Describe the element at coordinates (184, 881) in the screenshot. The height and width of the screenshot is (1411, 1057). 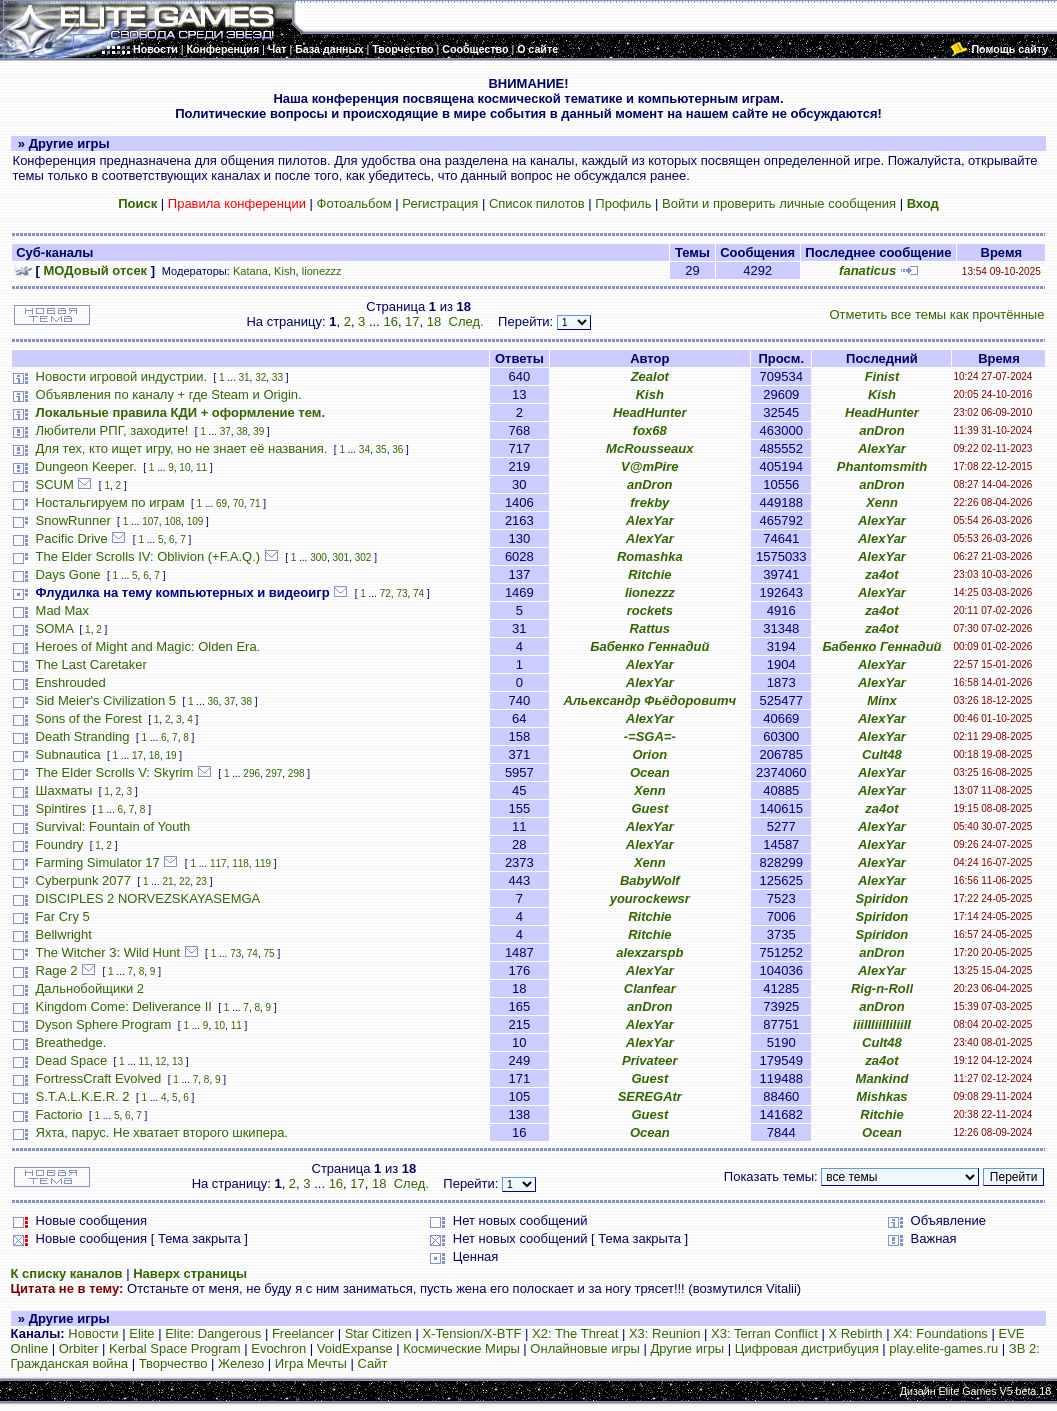
I see `22` at that location.